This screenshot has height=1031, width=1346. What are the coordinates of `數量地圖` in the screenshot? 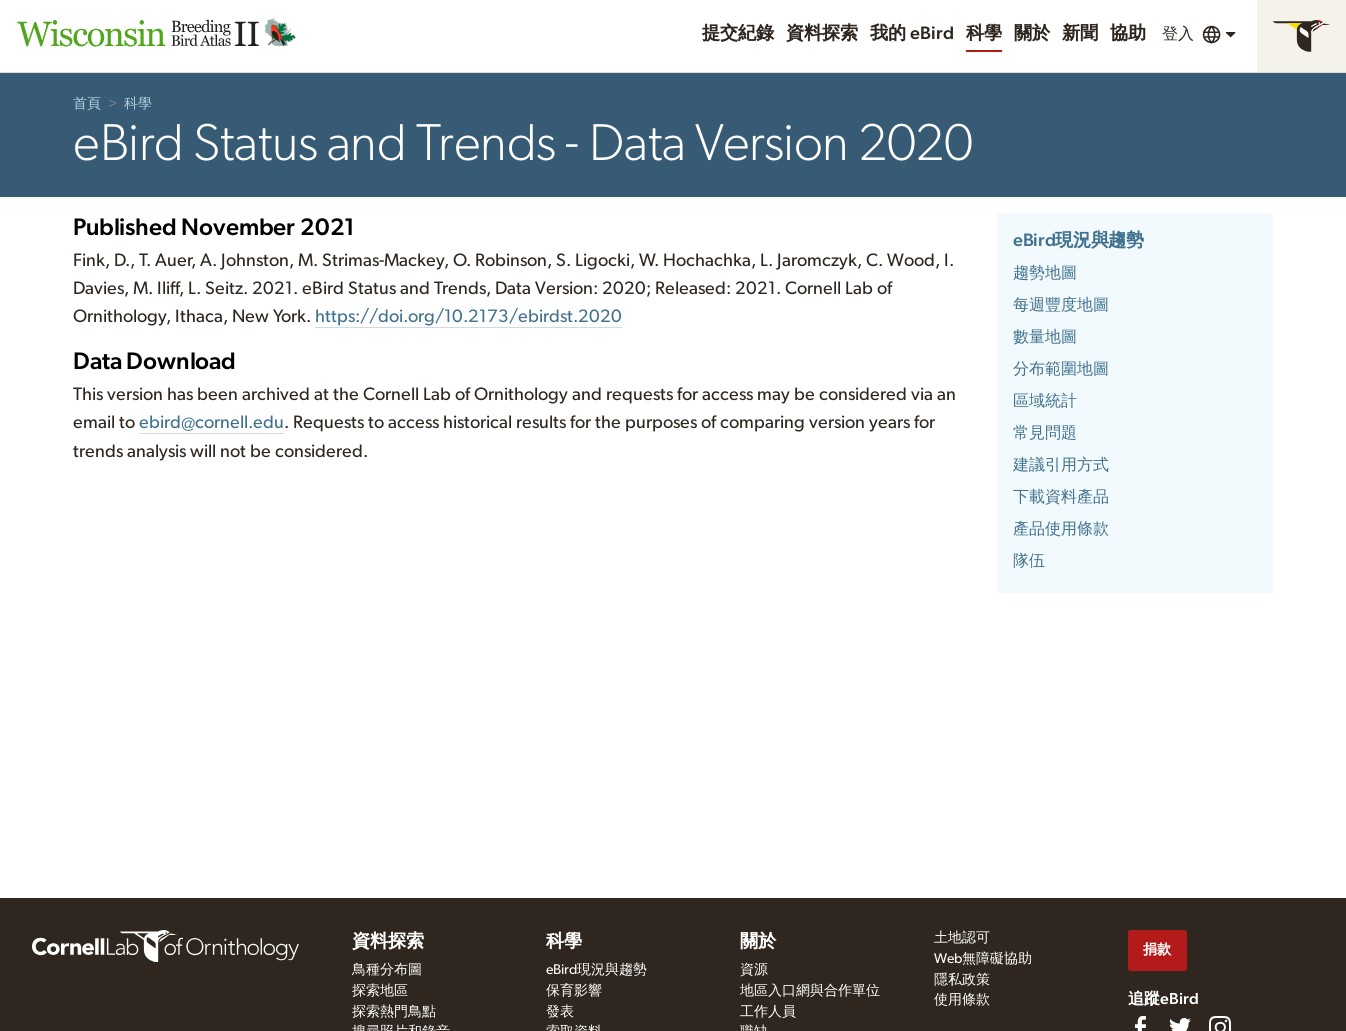 It's located at (1045, 337).